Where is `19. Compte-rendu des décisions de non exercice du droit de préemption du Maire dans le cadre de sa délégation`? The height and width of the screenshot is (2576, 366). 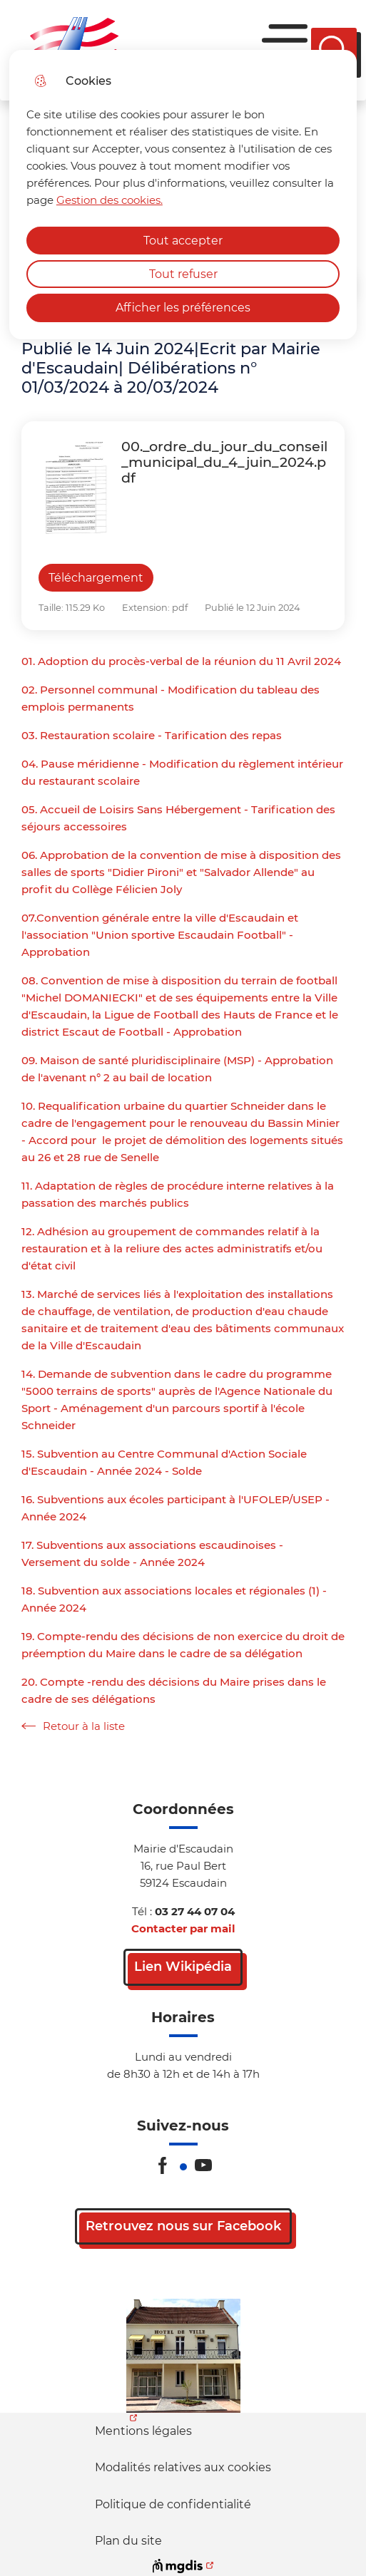
19. Compte-rendu des décisions de non exercice du droit de préemption du Maire dans le cadre de sa délégation is located at coordinates (183, 1644).